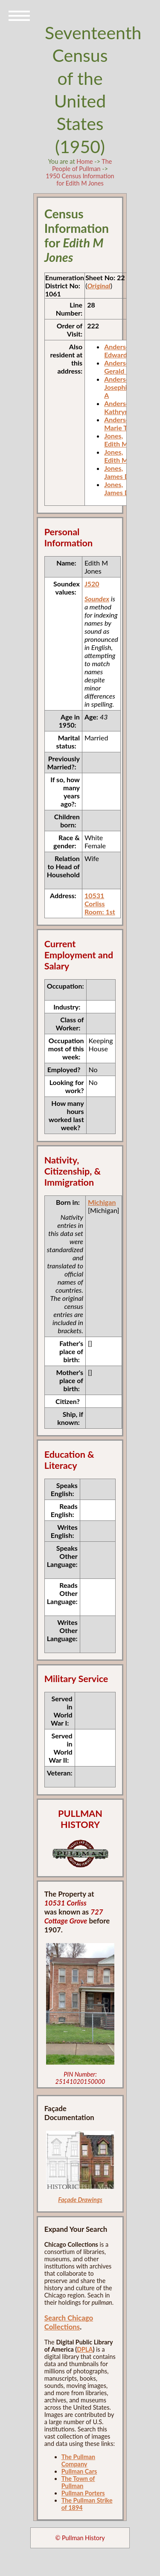 The width and height of the screenshot is (160, 2576). I want to click on Pullman Porters, so click(83, 2493).